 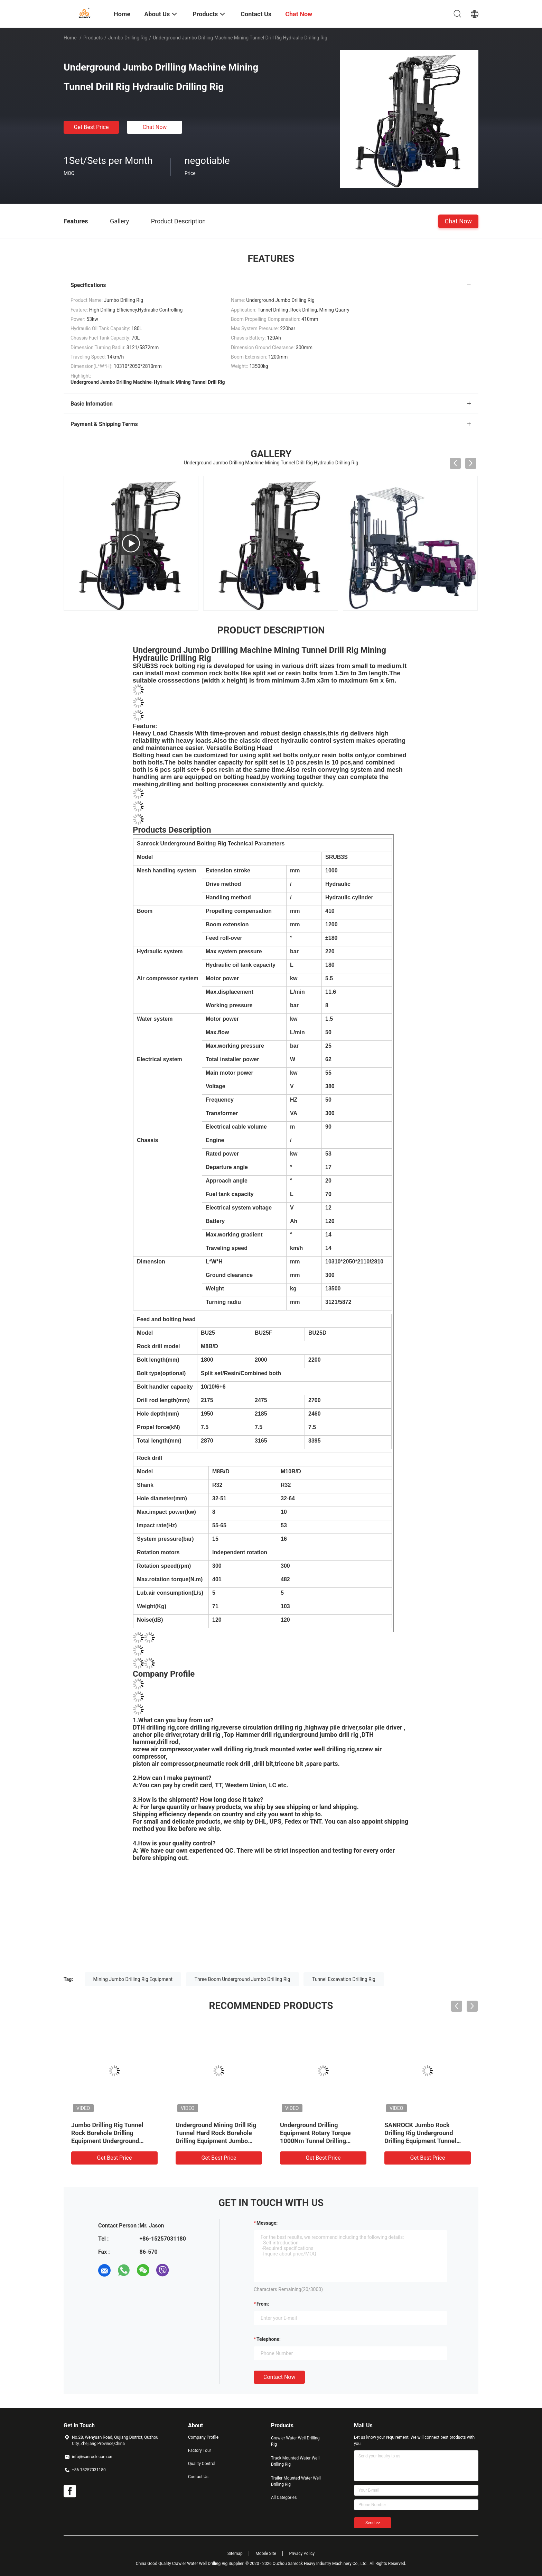 I want to click on Mining Jumbo Drilling Rig Equipment, so click(x=133, y=1979).